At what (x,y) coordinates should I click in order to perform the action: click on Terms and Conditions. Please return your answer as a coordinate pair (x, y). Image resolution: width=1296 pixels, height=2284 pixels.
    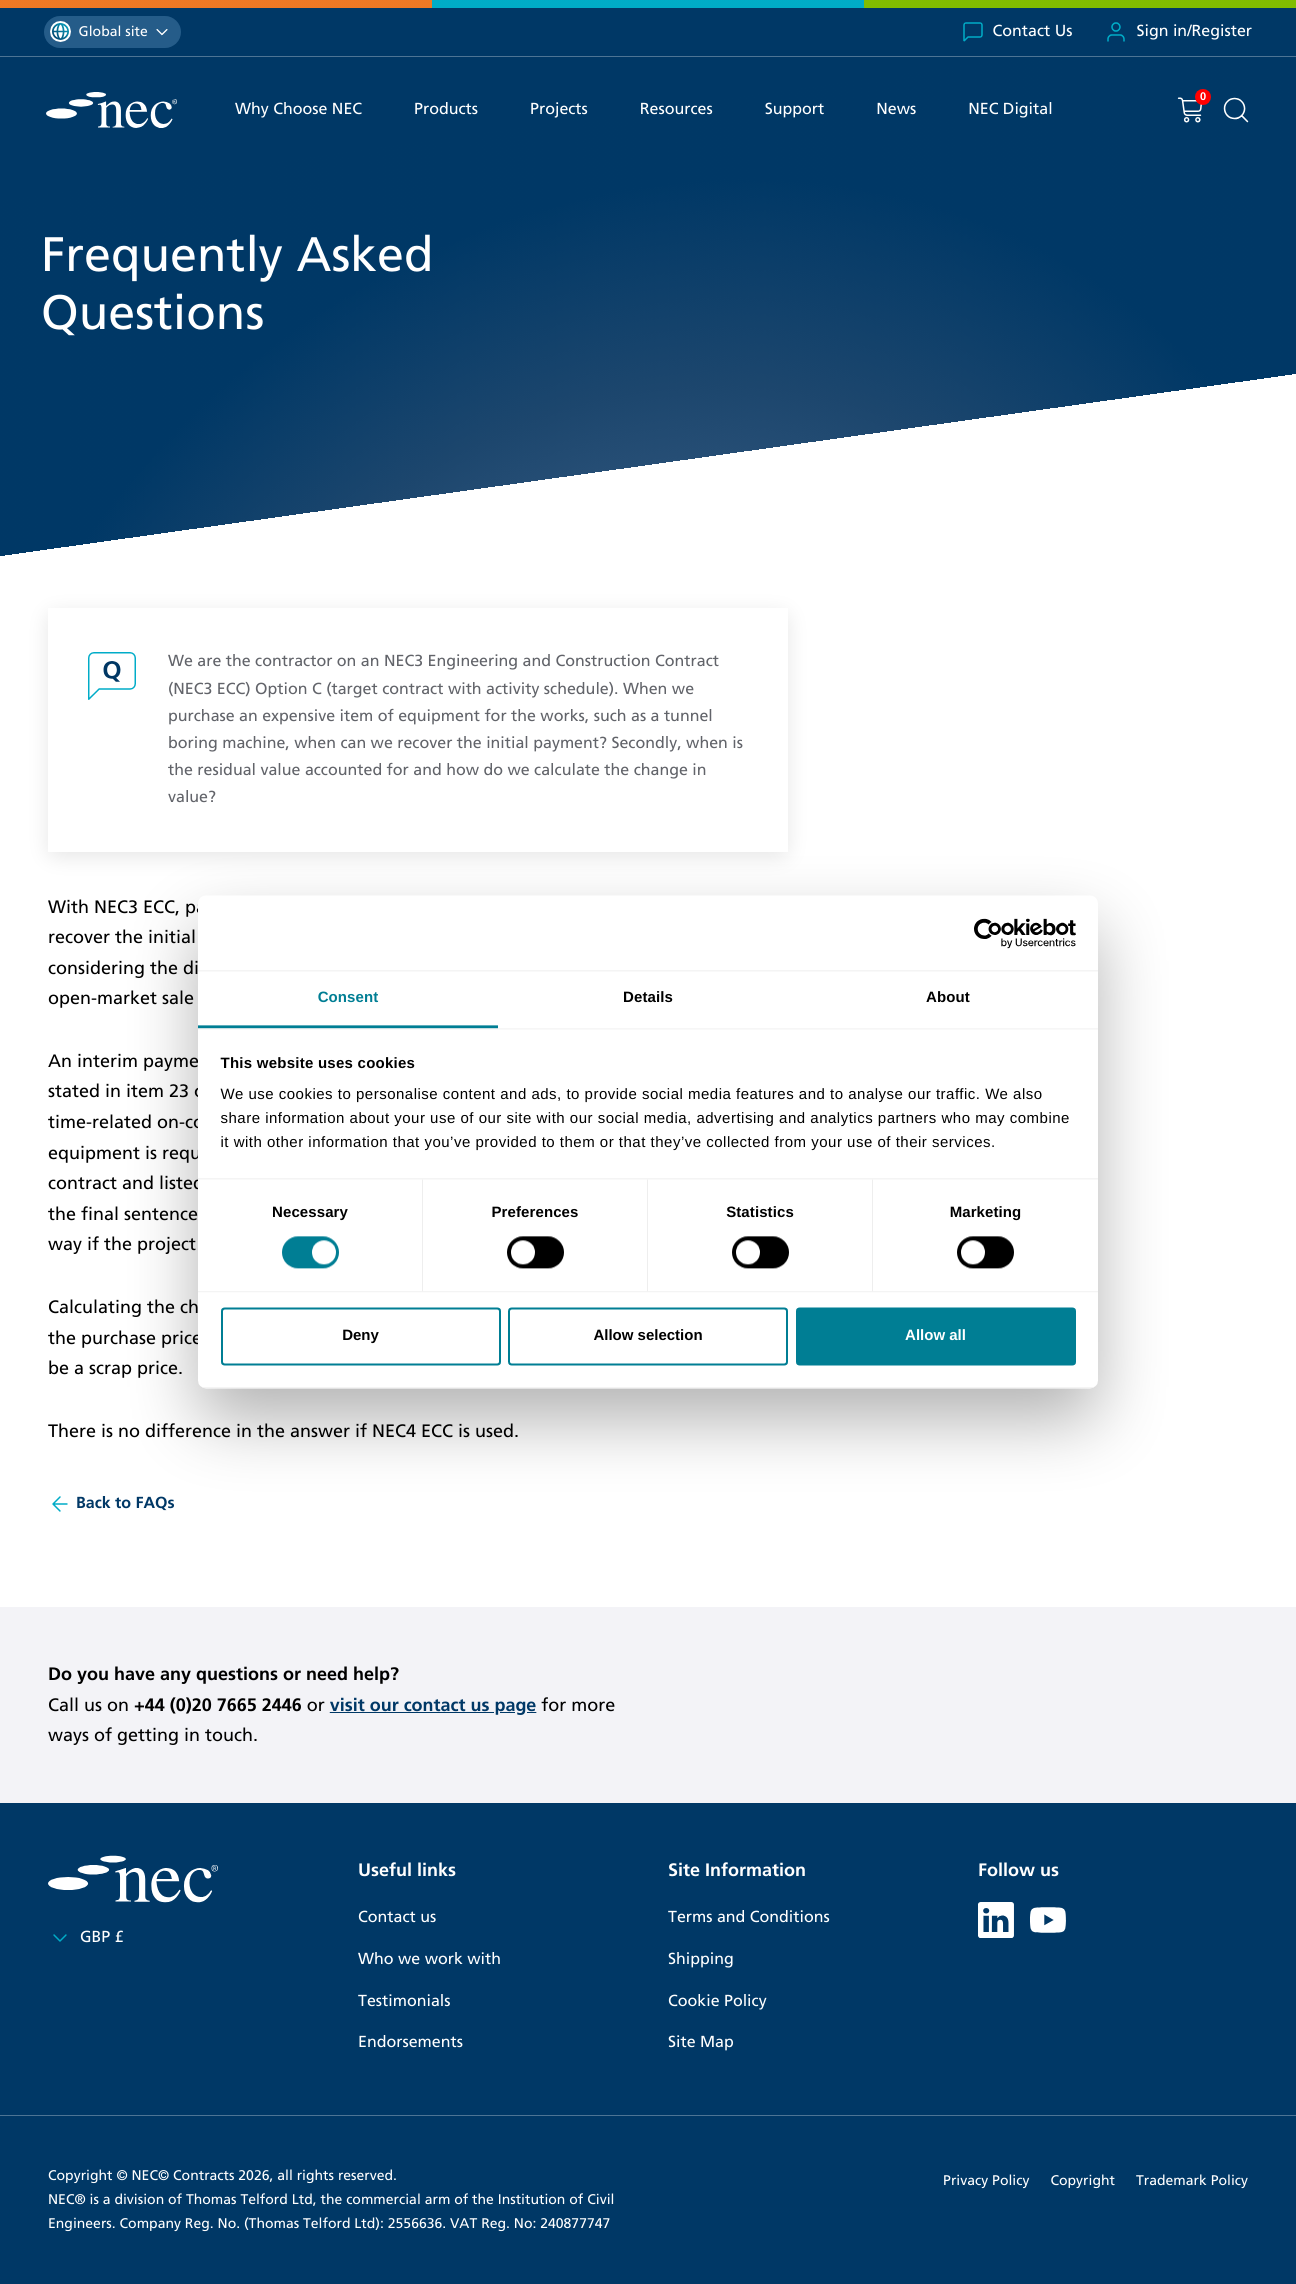
    Looking at the image, I should click on (749, 1917).